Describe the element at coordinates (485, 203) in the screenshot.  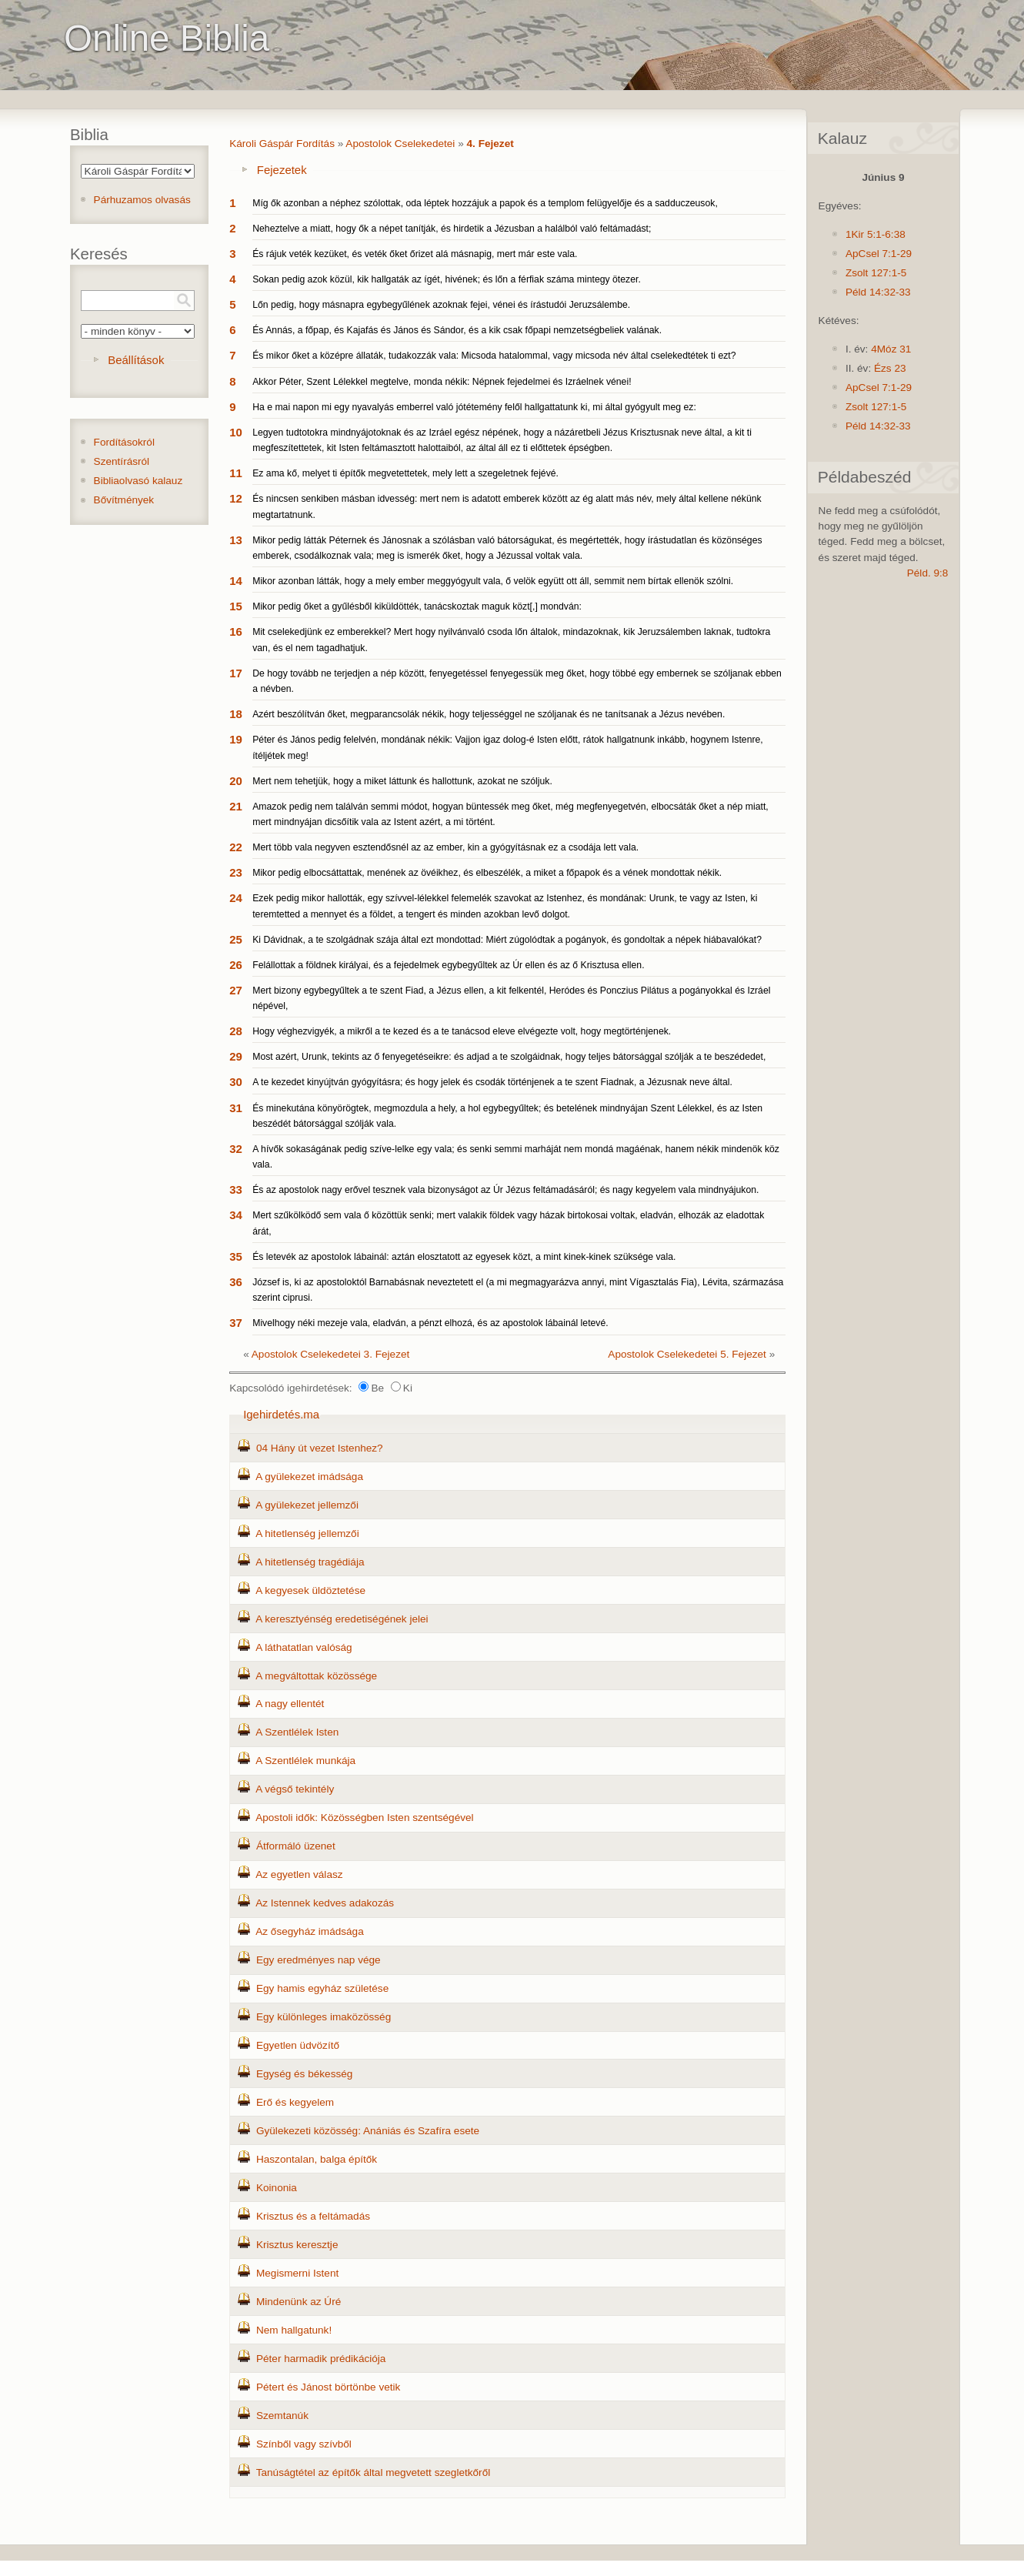
I see `Míg ők azonban a néphez szólottak, oda léptek hozzájuk a papok és a templom felügyelője és a sadduczeusok,` at that location.